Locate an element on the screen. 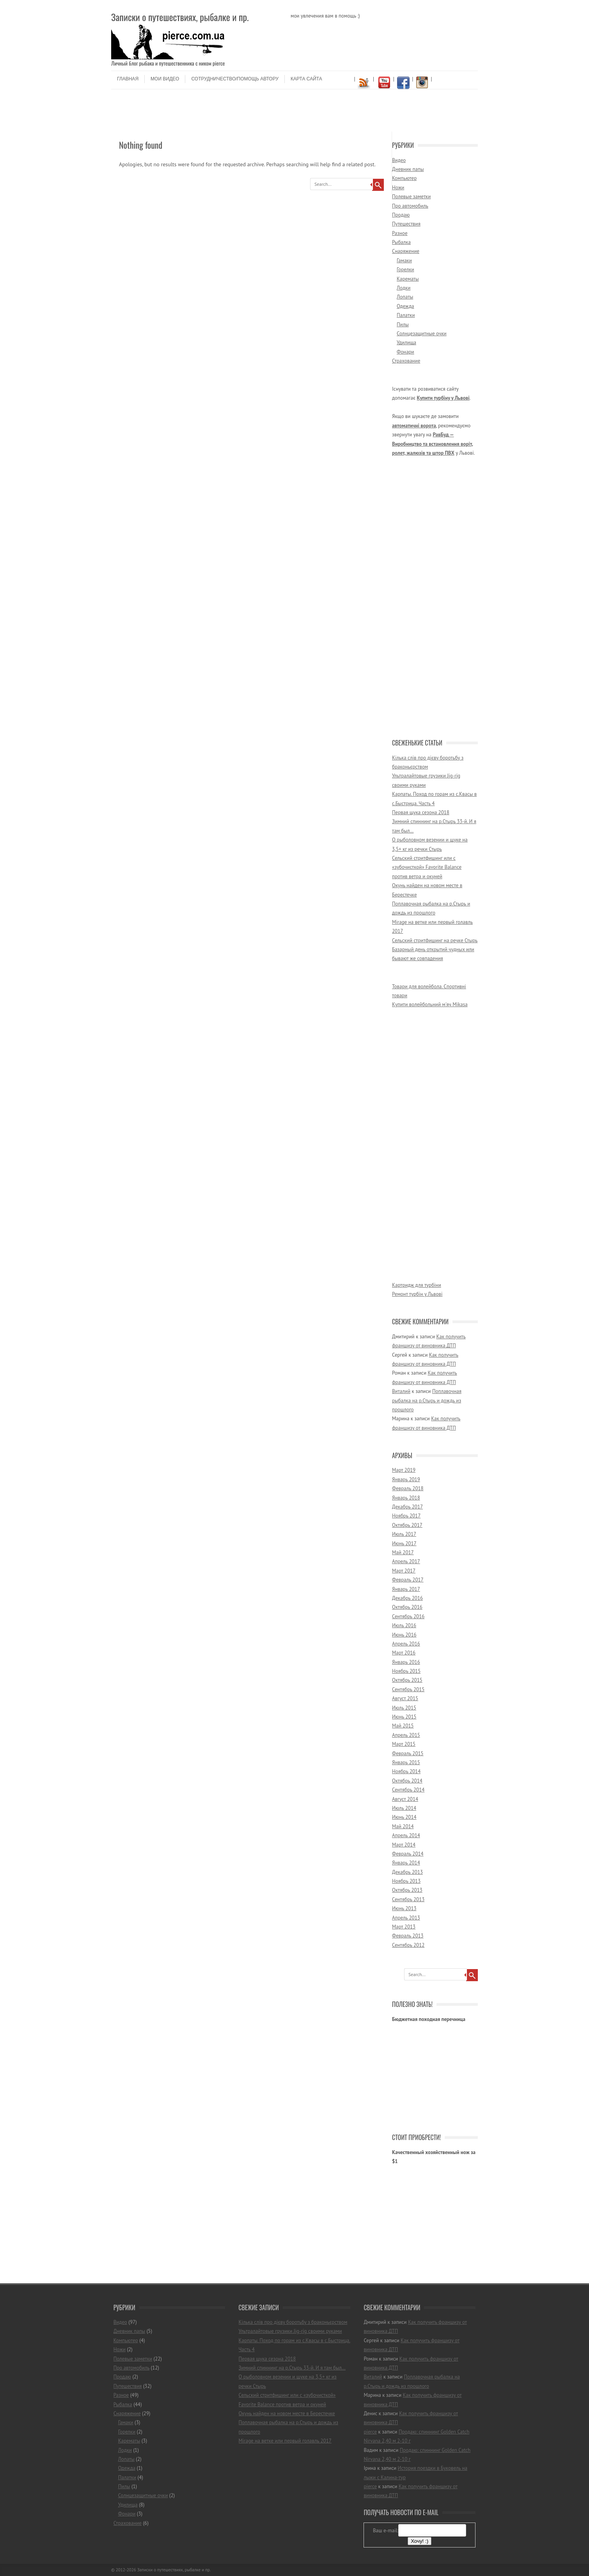 The height and width of the screenshot is (2576, 589). Август 2015 is located at coordinates (405, 1698).